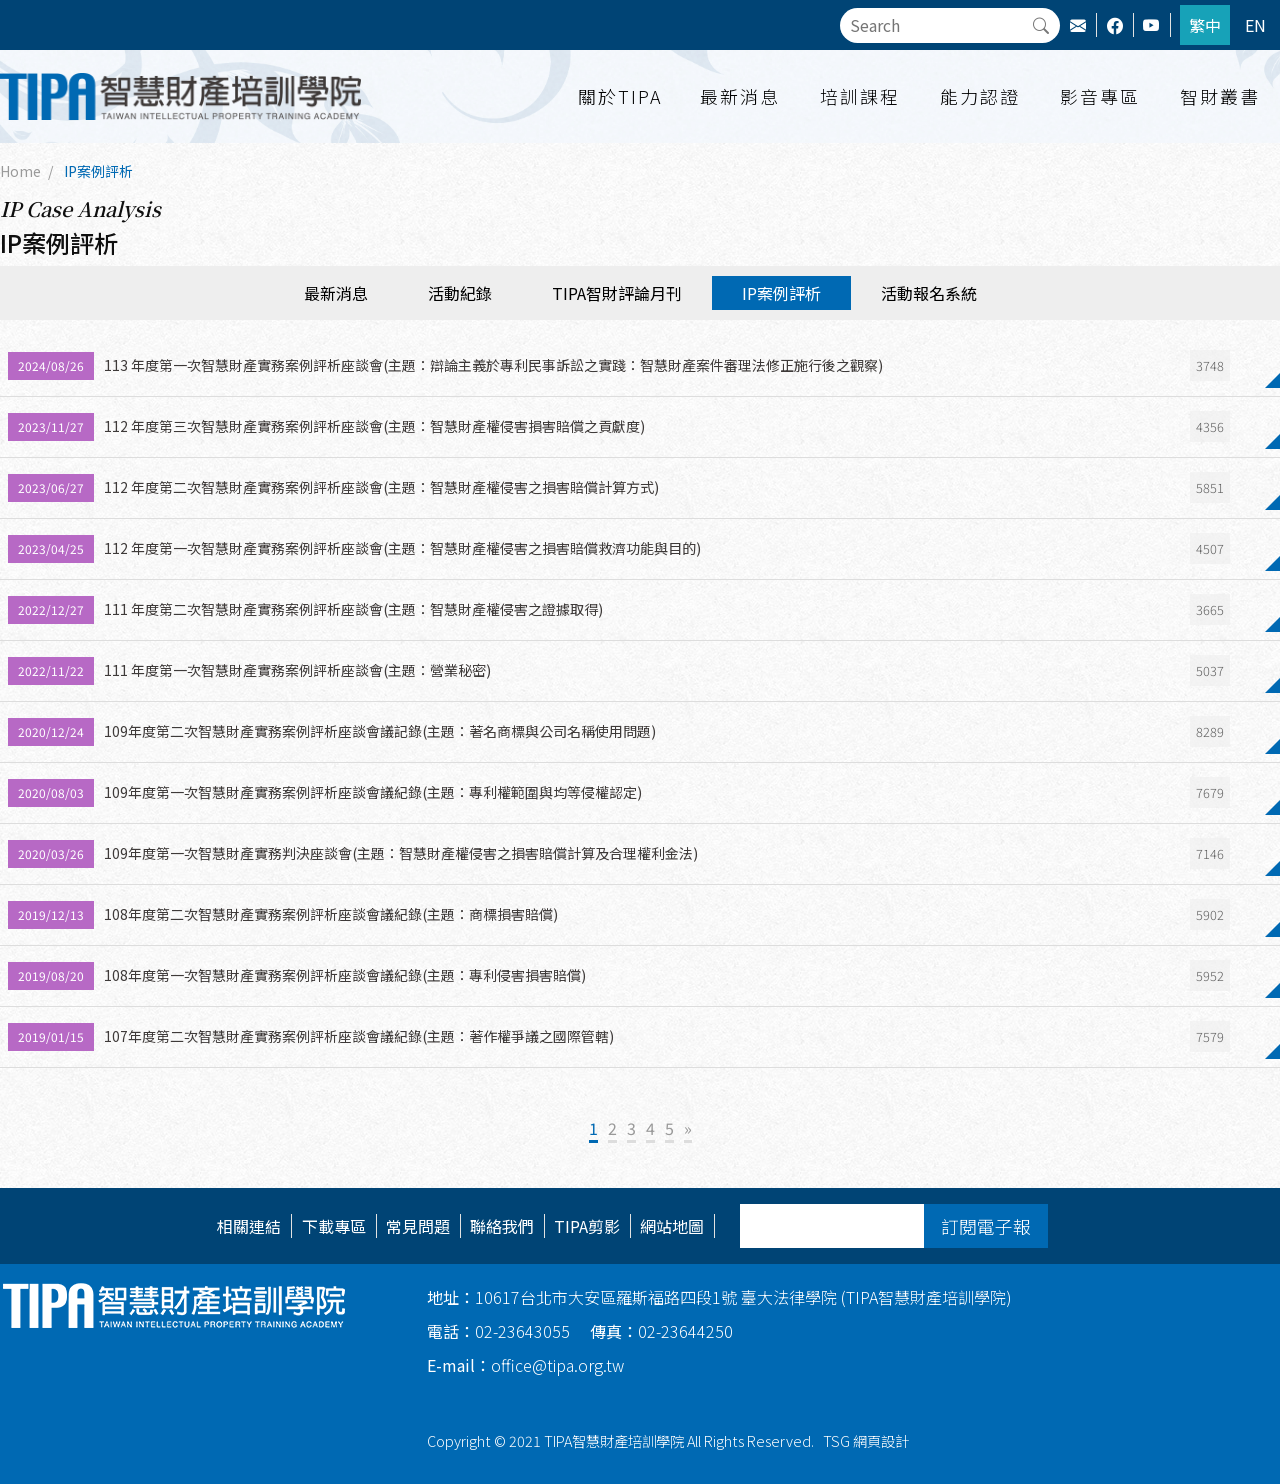 Image resolution: width=1280 pixels, height=1484 pixels. What do you see at coordinates (620, 96) in the screenshot?
I see `關於TIPA [button]` at bounding box center [620, 96].